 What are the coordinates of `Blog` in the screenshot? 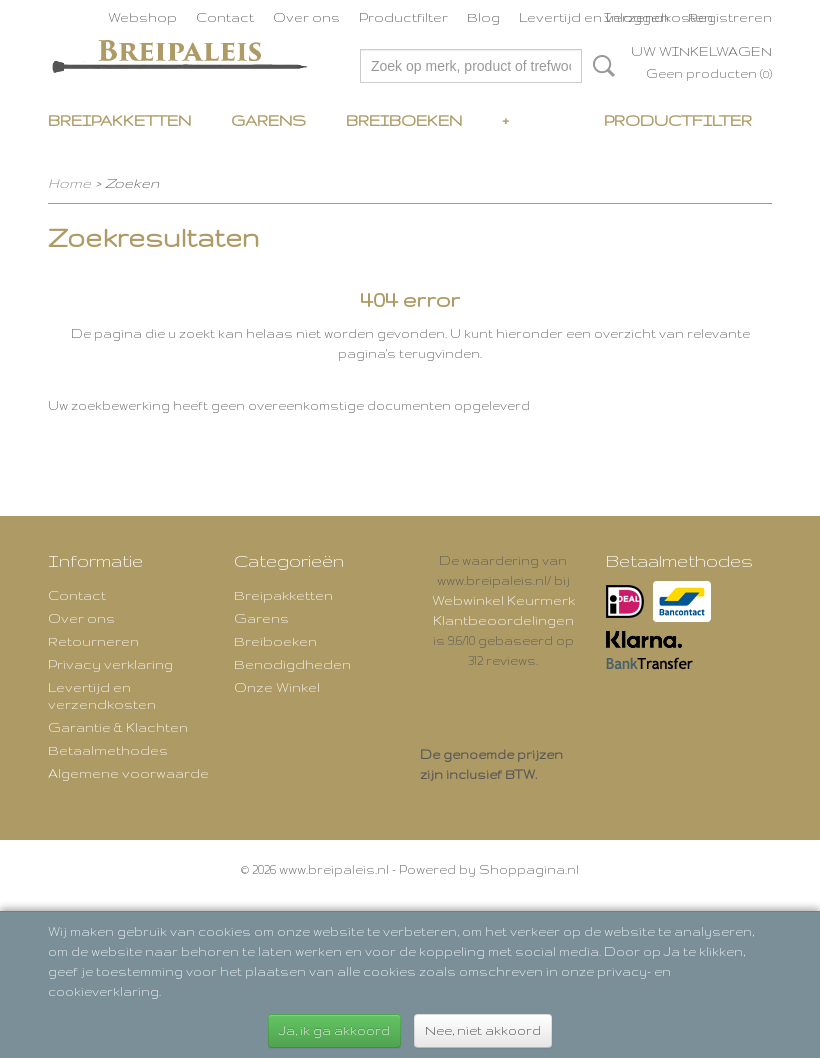 It's located at (483, 17).